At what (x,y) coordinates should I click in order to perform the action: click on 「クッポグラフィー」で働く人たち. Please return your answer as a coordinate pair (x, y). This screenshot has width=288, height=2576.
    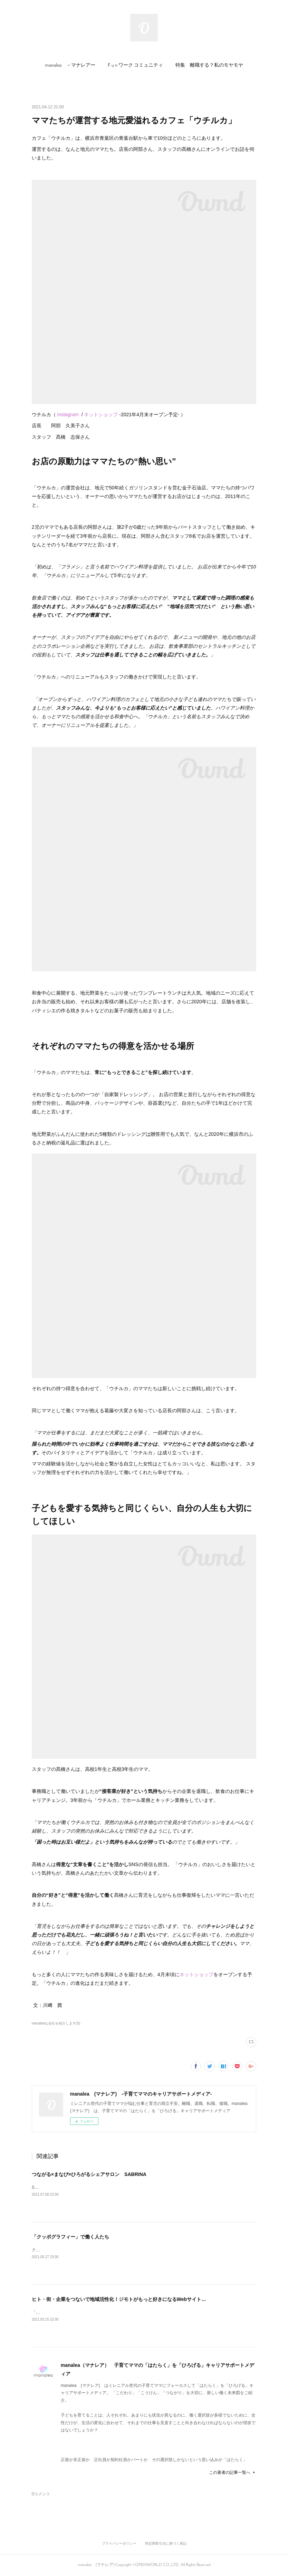
    Looking at the image, I should click on (70, 2237).